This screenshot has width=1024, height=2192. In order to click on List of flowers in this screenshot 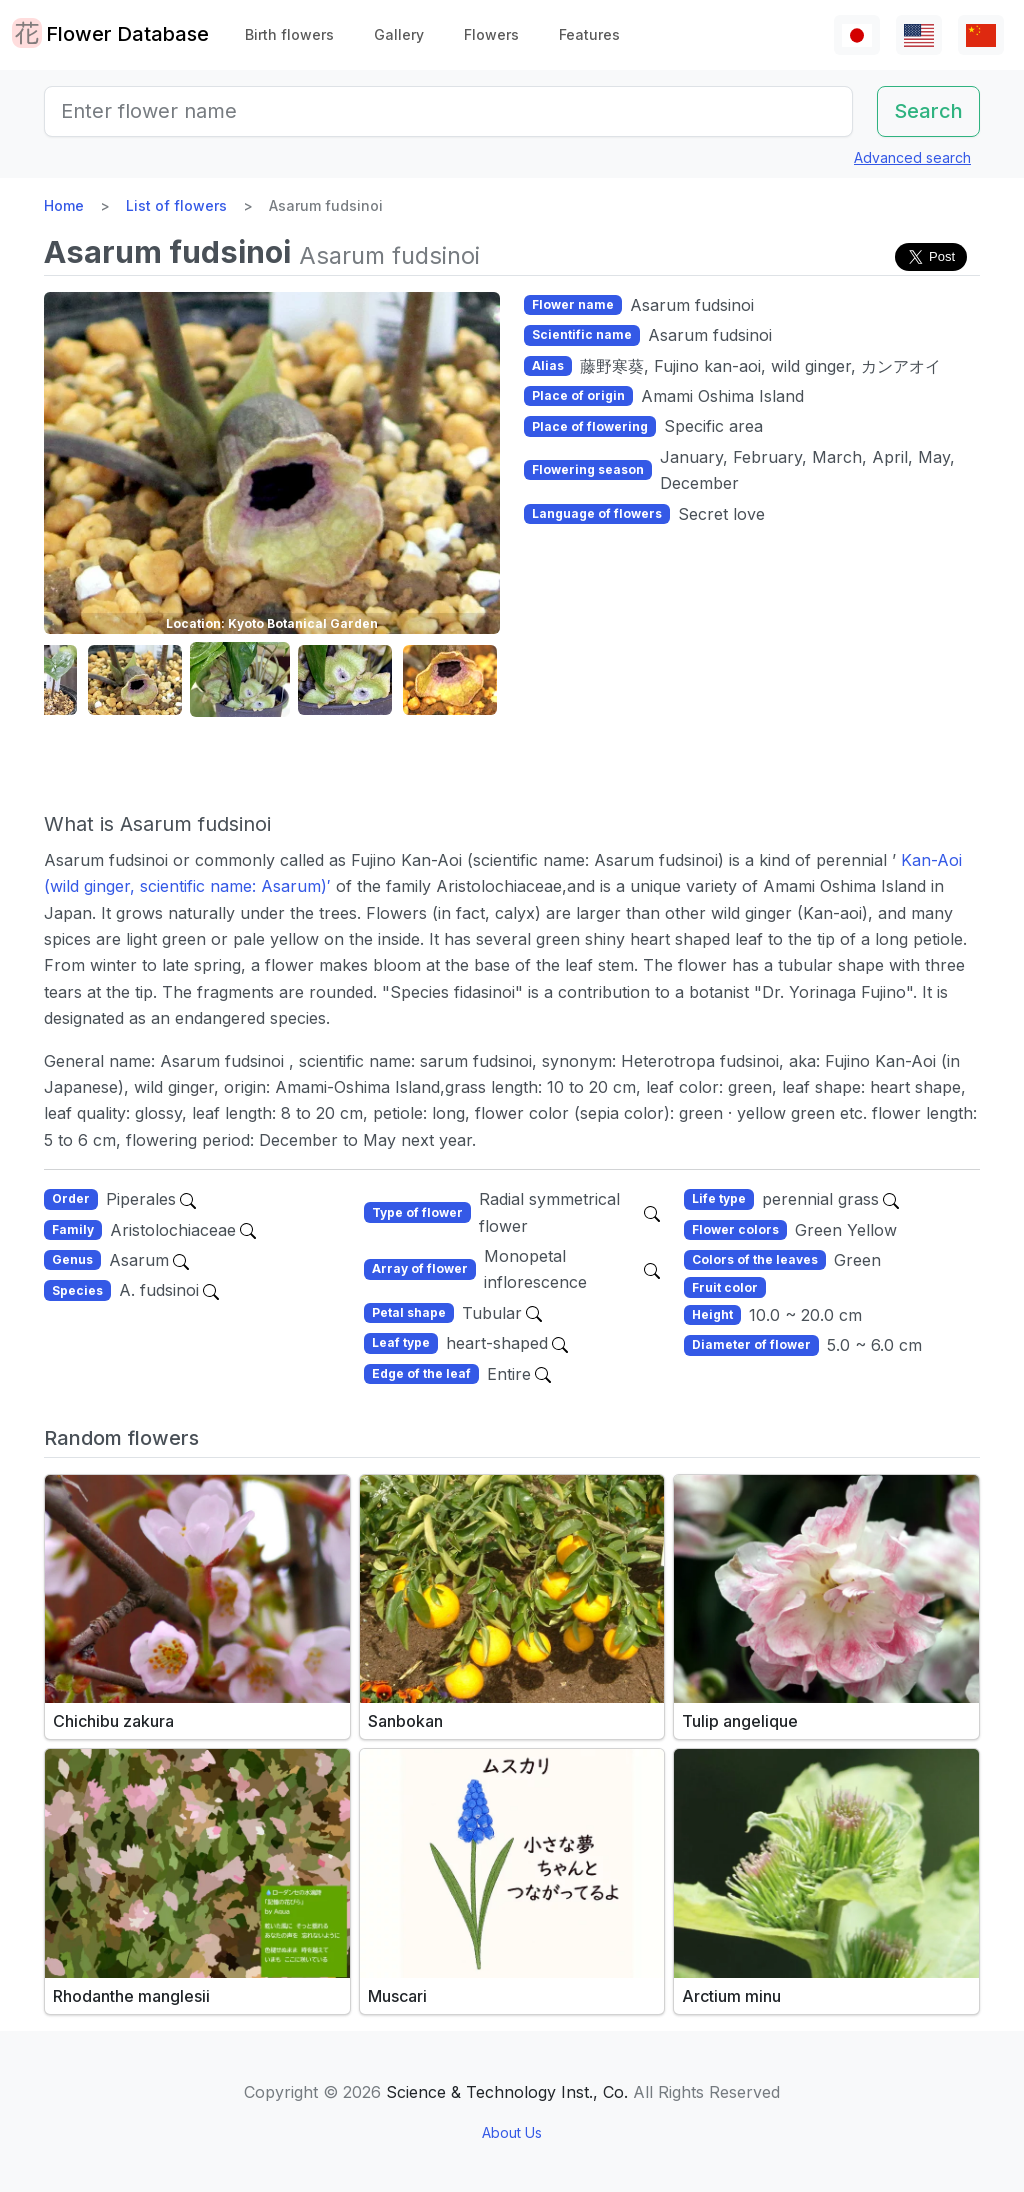, I will do `click(176, 205)`.